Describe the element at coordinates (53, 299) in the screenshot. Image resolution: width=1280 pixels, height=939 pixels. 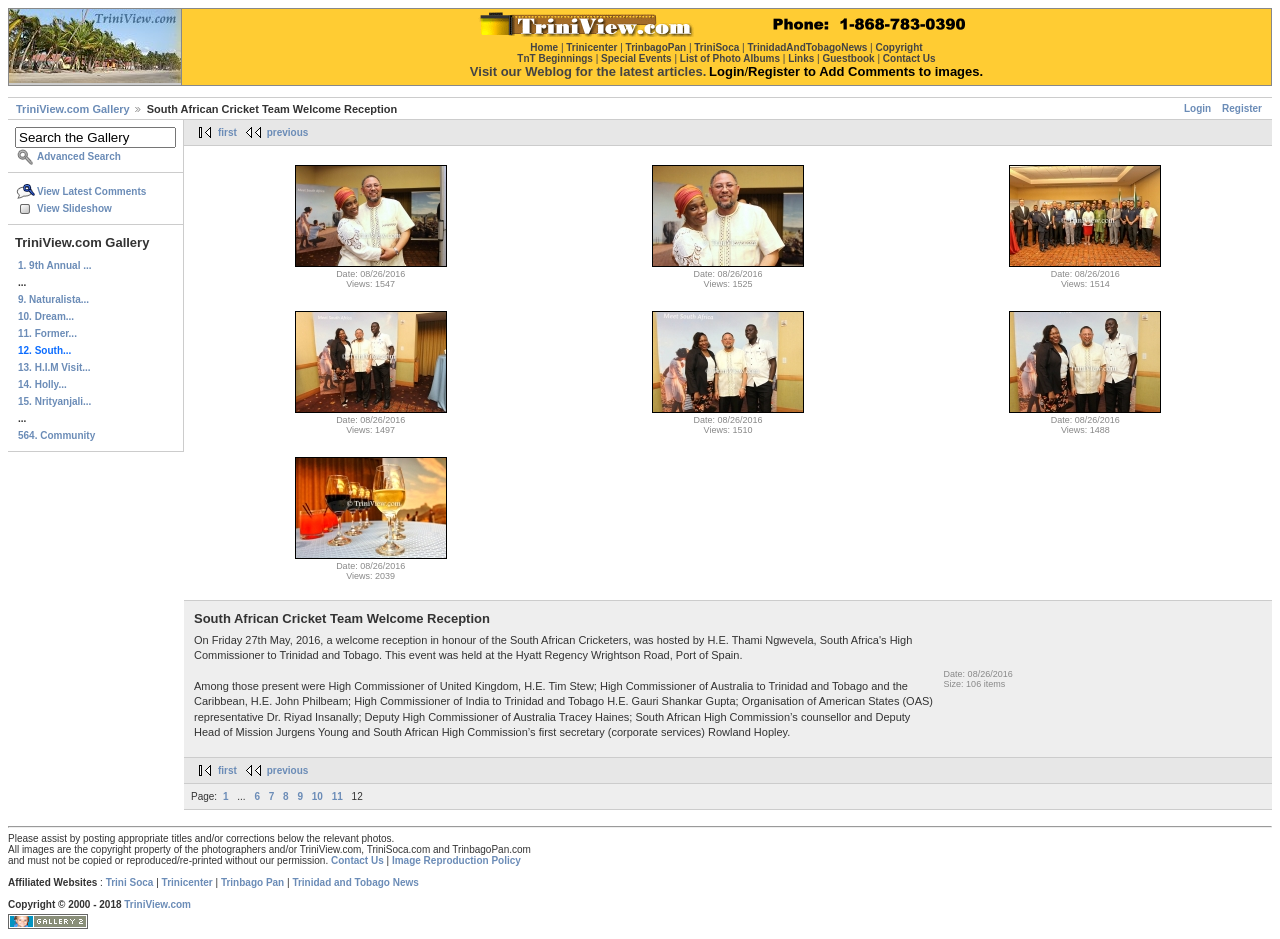
I see `9. Naturalista...` at that location.